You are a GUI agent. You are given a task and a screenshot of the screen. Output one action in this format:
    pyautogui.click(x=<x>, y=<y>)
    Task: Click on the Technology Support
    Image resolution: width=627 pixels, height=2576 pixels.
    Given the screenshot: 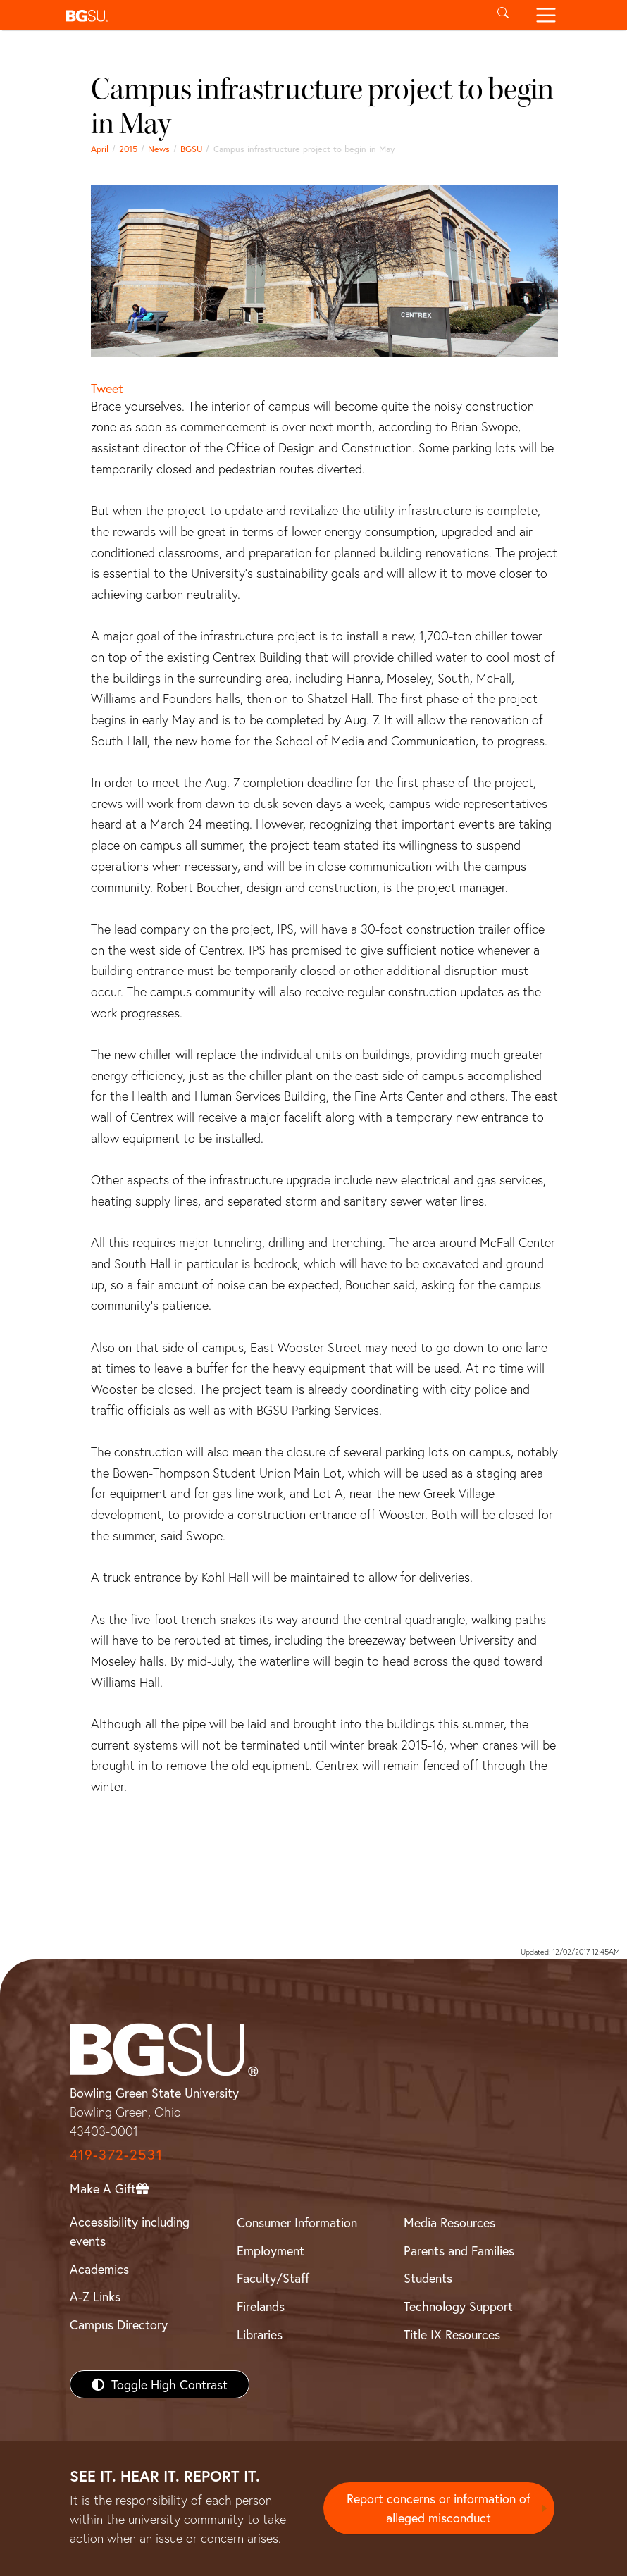 What is the action you would take?
    pyautogui.click(x=458, y=2306)
    